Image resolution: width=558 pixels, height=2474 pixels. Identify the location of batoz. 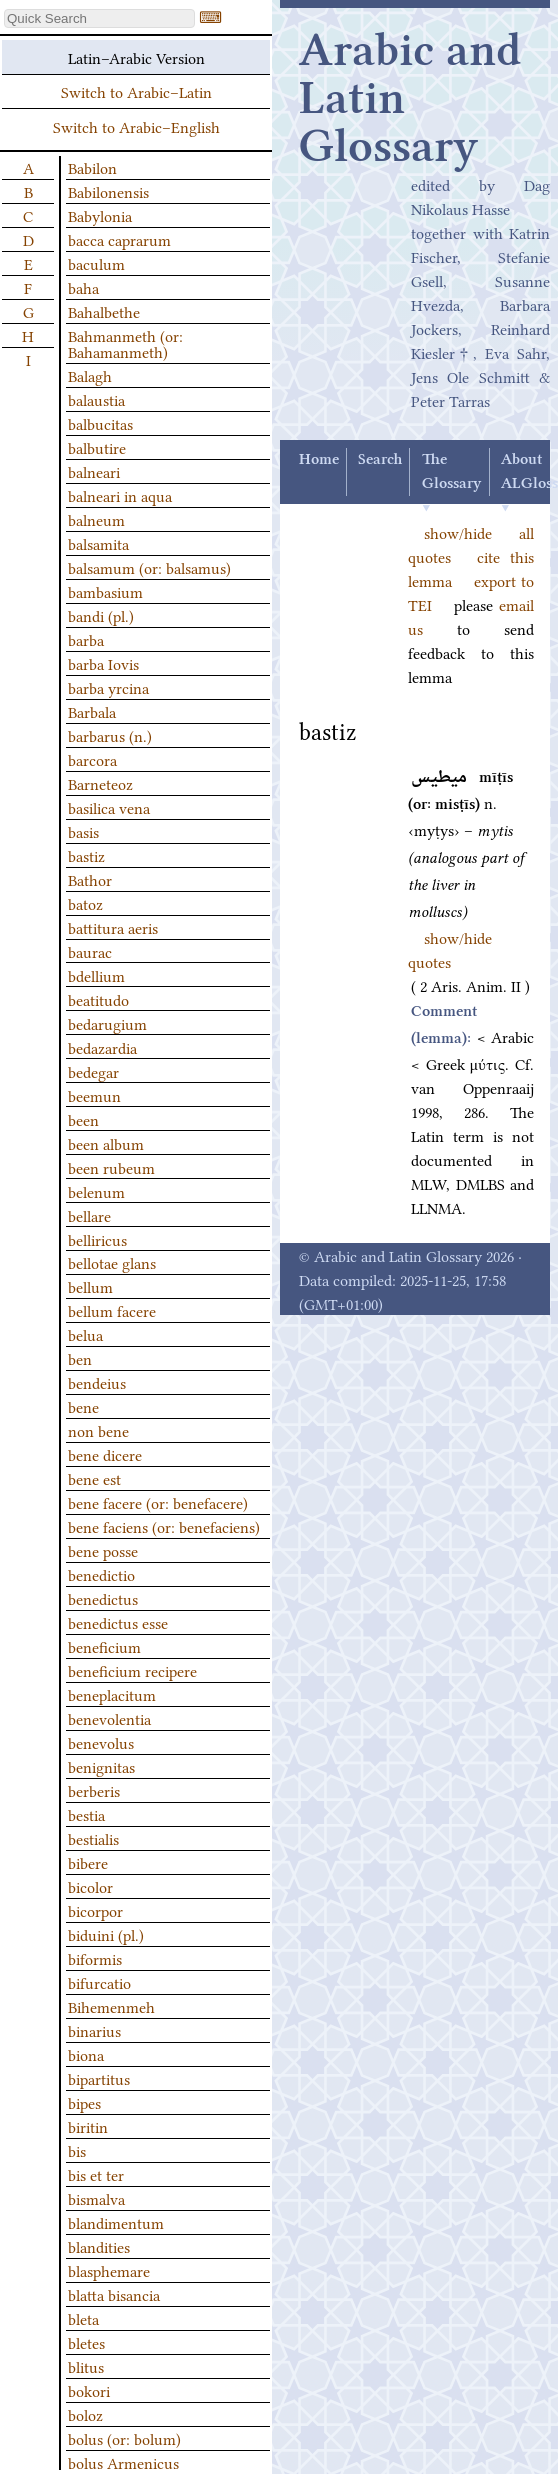
(85, 903).